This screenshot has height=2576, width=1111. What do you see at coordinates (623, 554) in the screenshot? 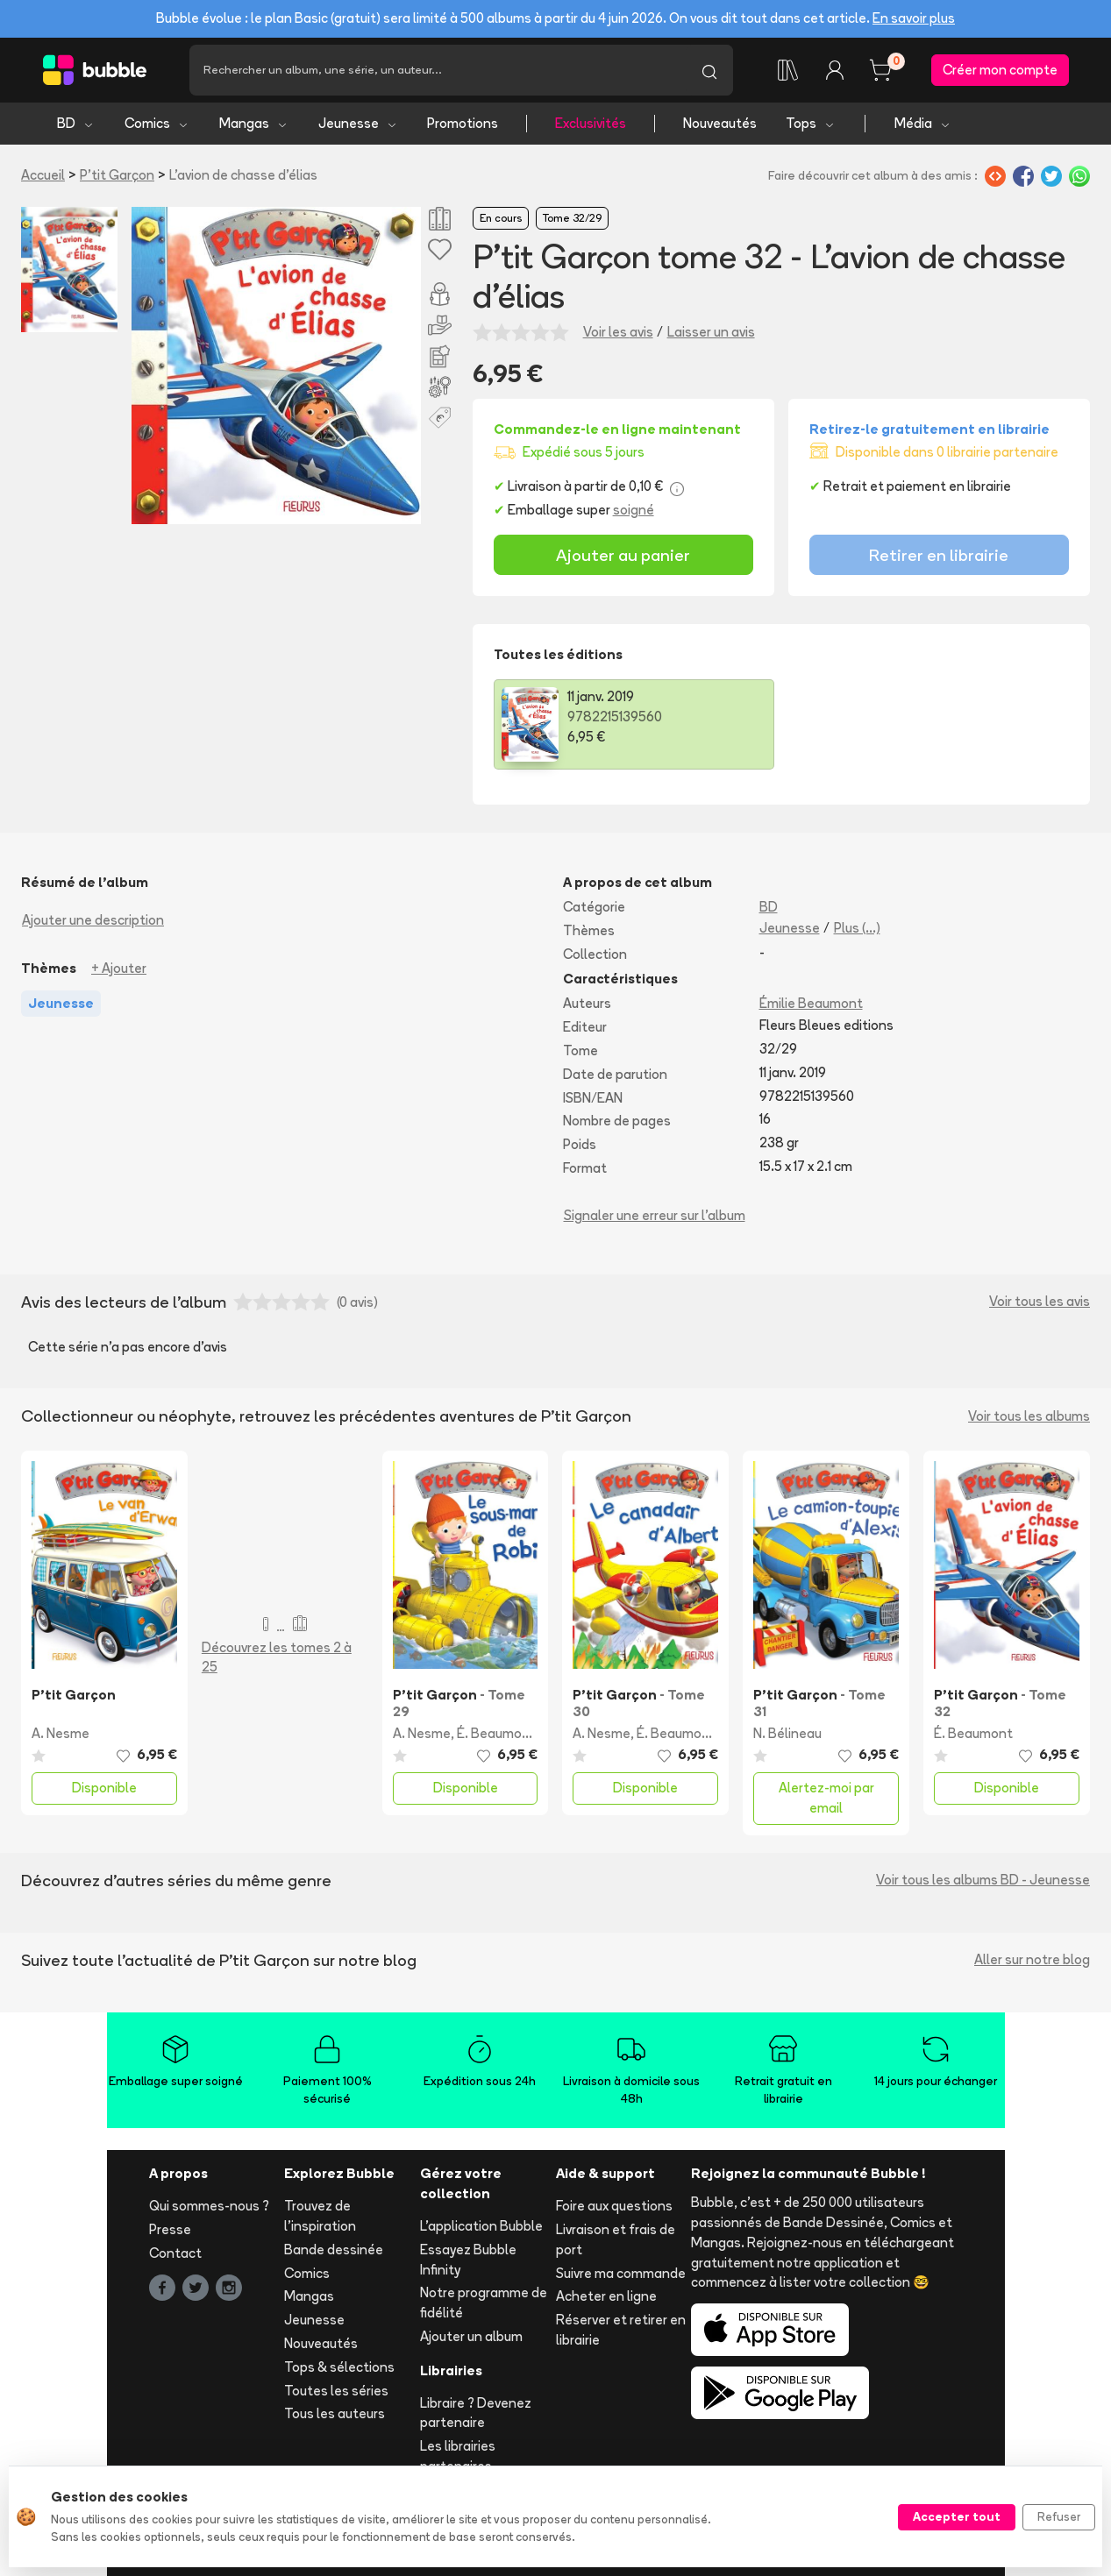
I see `Ajouter au panier` at bounding box center [623, 554].